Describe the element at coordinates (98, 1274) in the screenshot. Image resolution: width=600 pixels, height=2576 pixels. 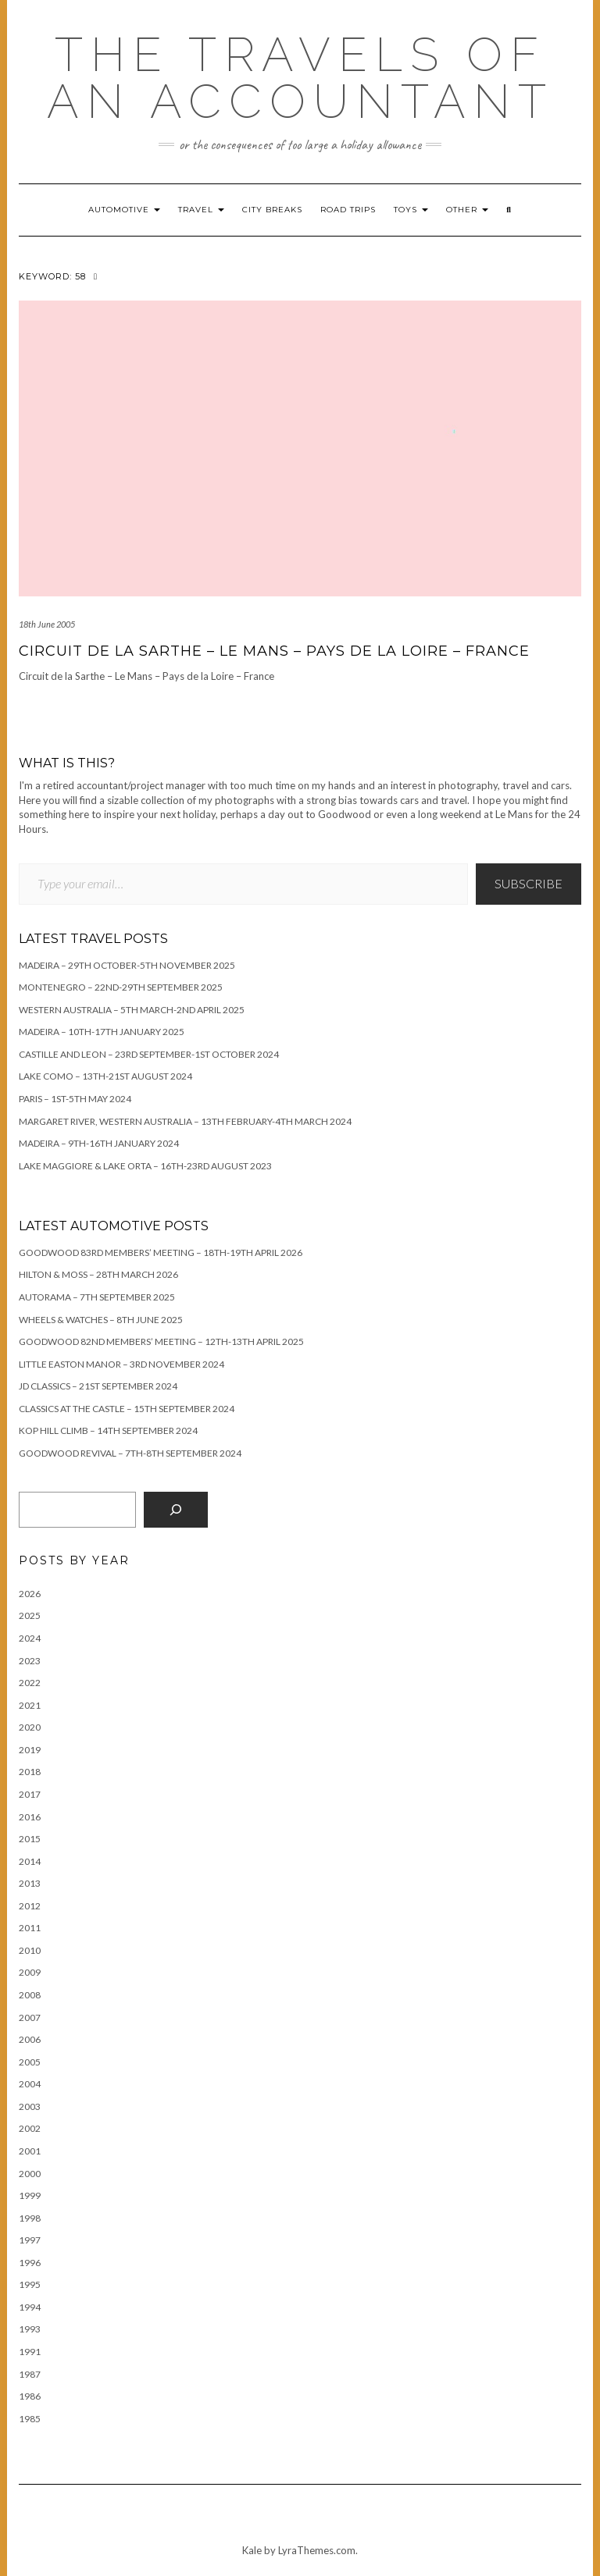
I see `Hilton & Moss – 28th March 2026` at that location.